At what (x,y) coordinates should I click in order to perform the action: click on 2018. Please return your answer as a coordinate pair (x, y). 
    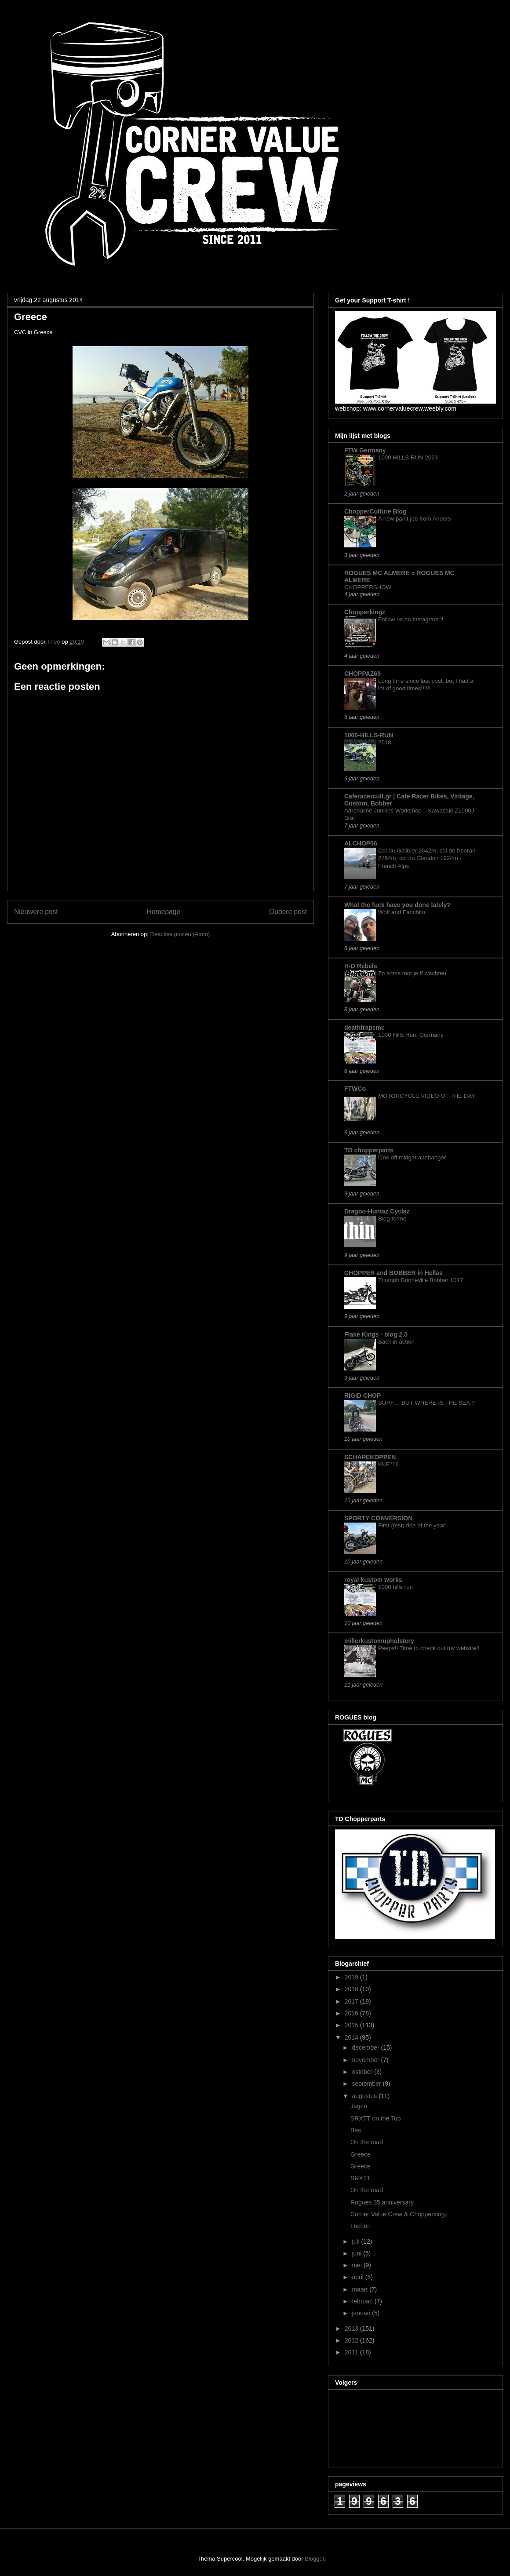
    Looking at the image, I should click on (384, 742).